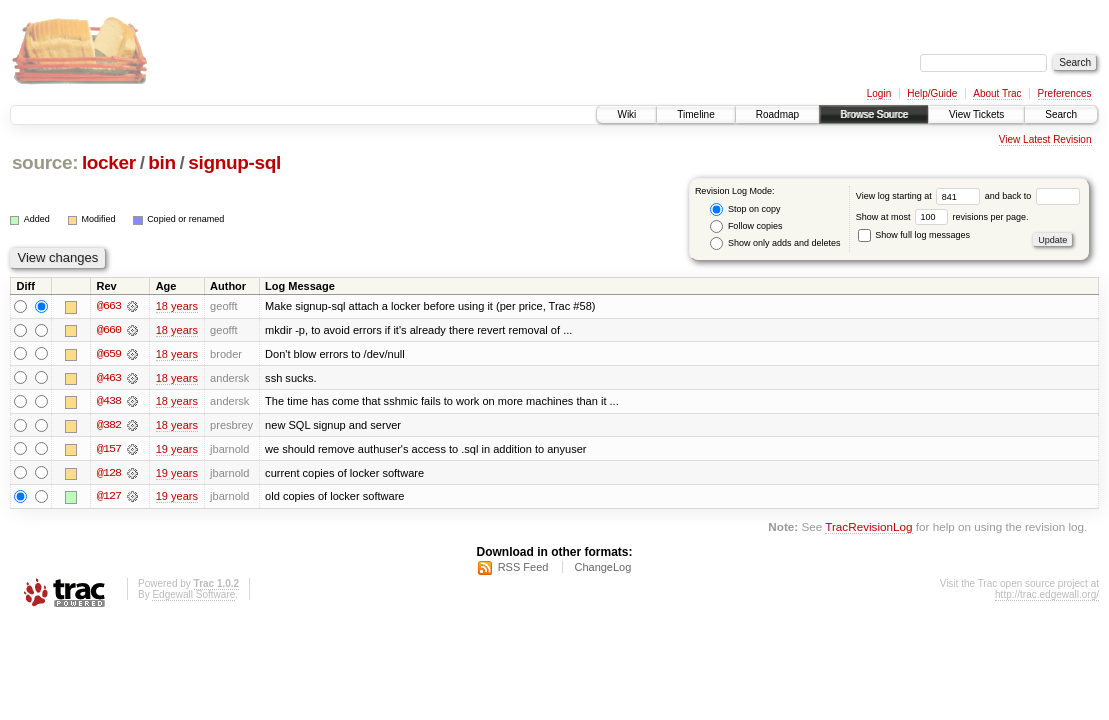  What do you see at coordinates (976, 114) in the screenshot?
I see `View Tickets` at bounding box center [976, 114].